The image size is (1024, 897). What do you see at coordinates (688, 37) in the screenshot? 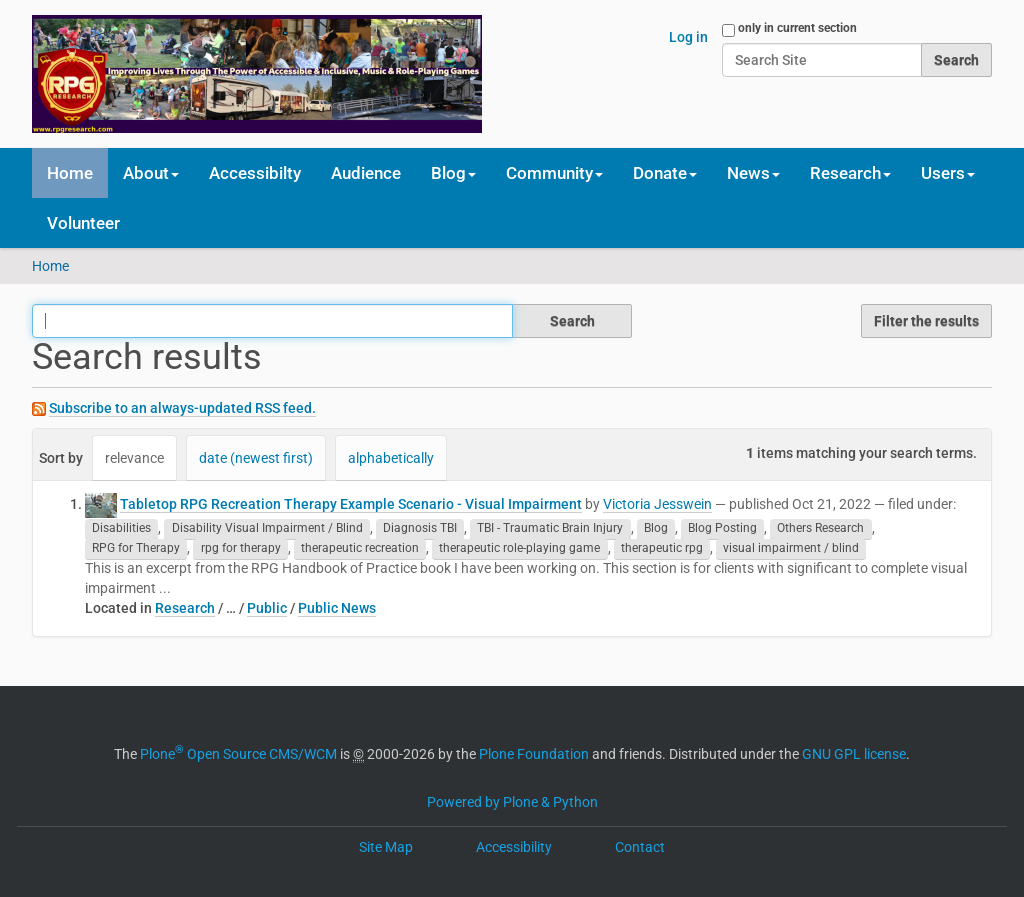
I see `Log in` at bounding box center [688, 37].